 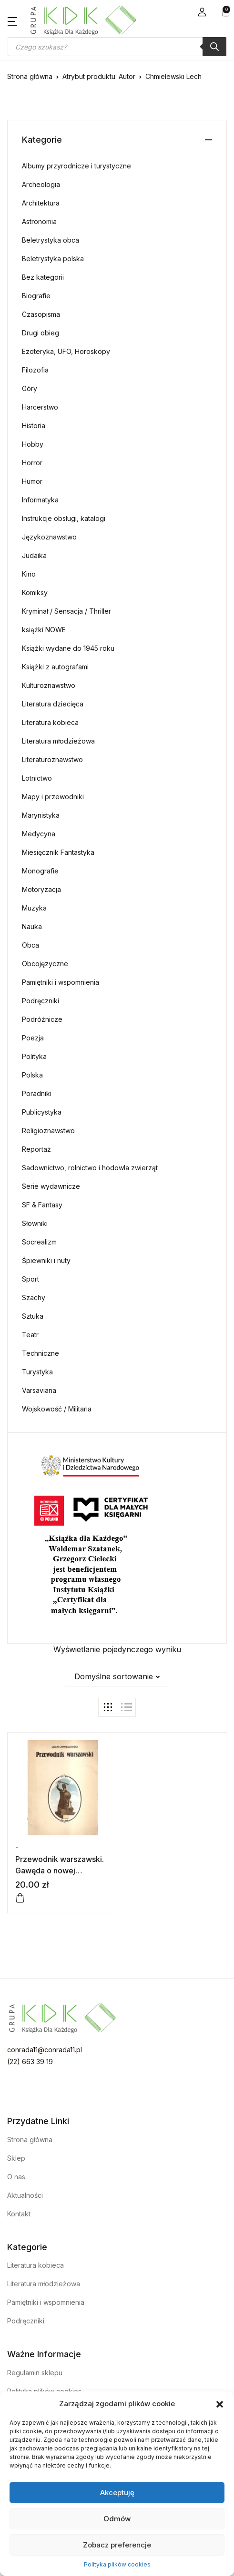 I want to click on Kryminał / Sensacja / Thriller, so click(x=66, y=611).